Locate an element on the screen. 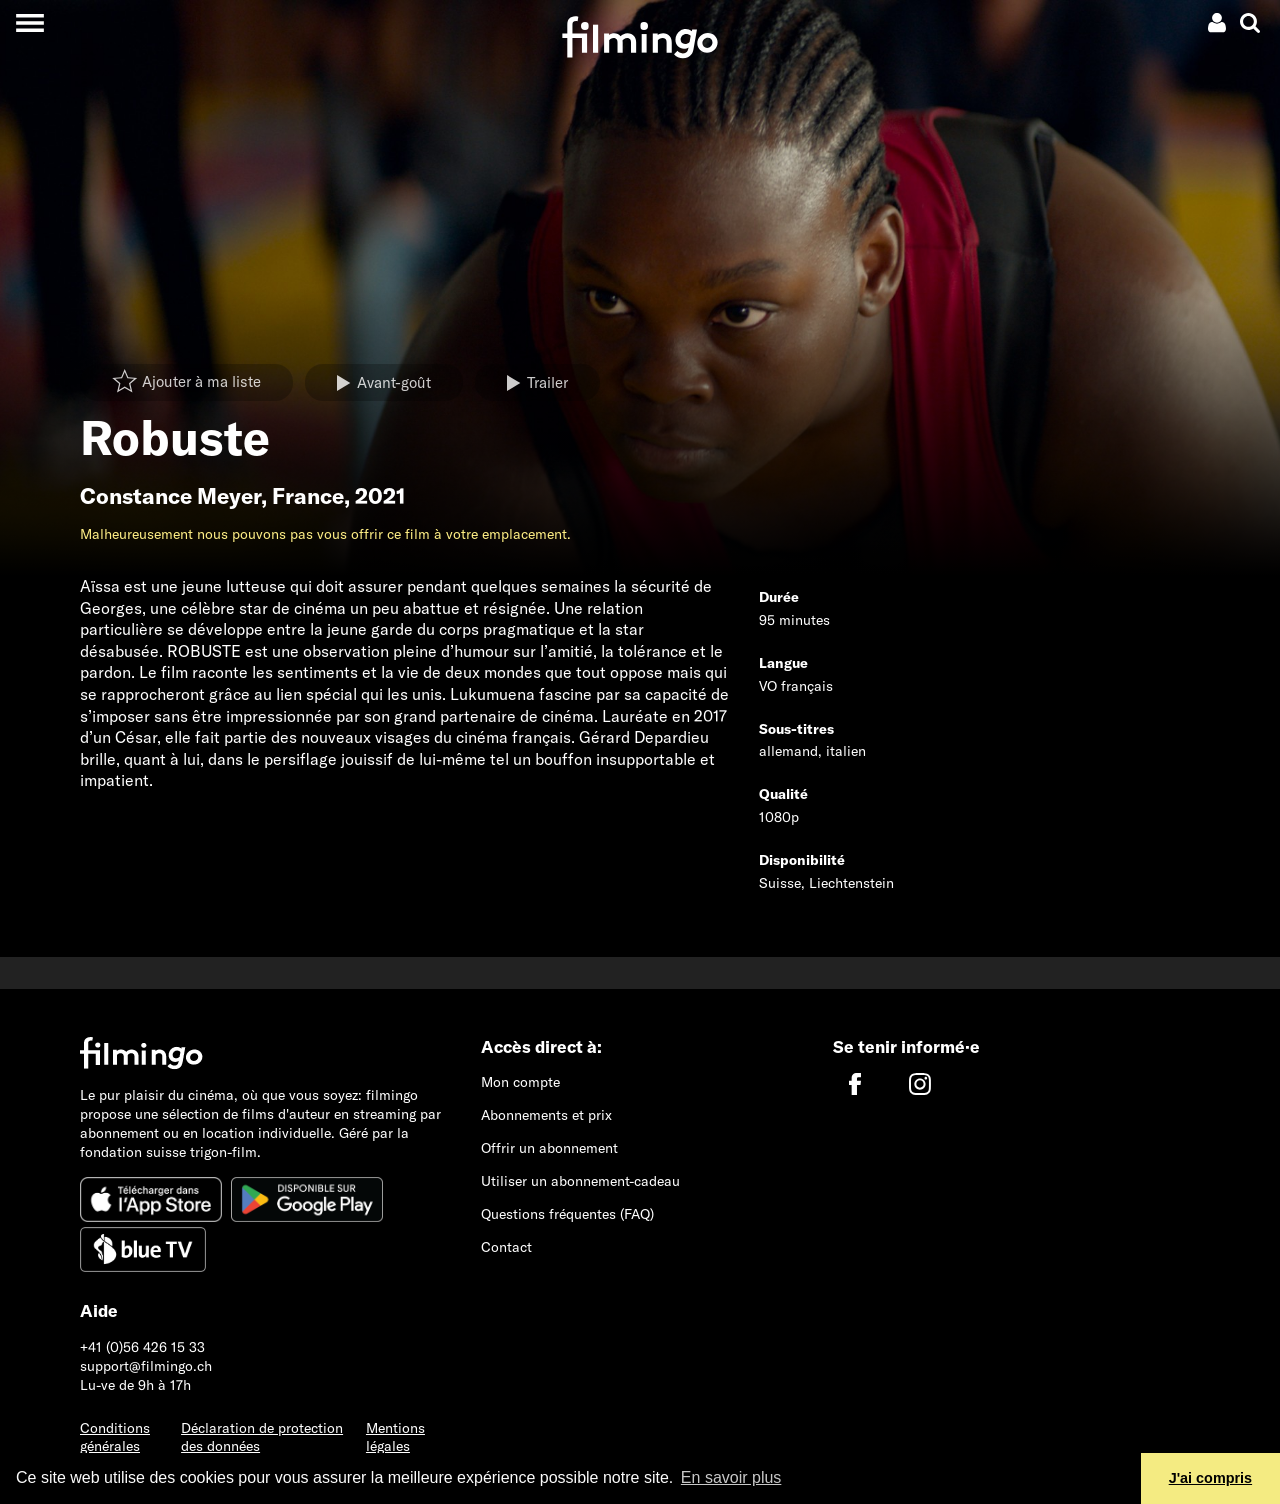 This screenshot has width=1280, height=1504. Conditions générales is located at coordinates (115, 1437).